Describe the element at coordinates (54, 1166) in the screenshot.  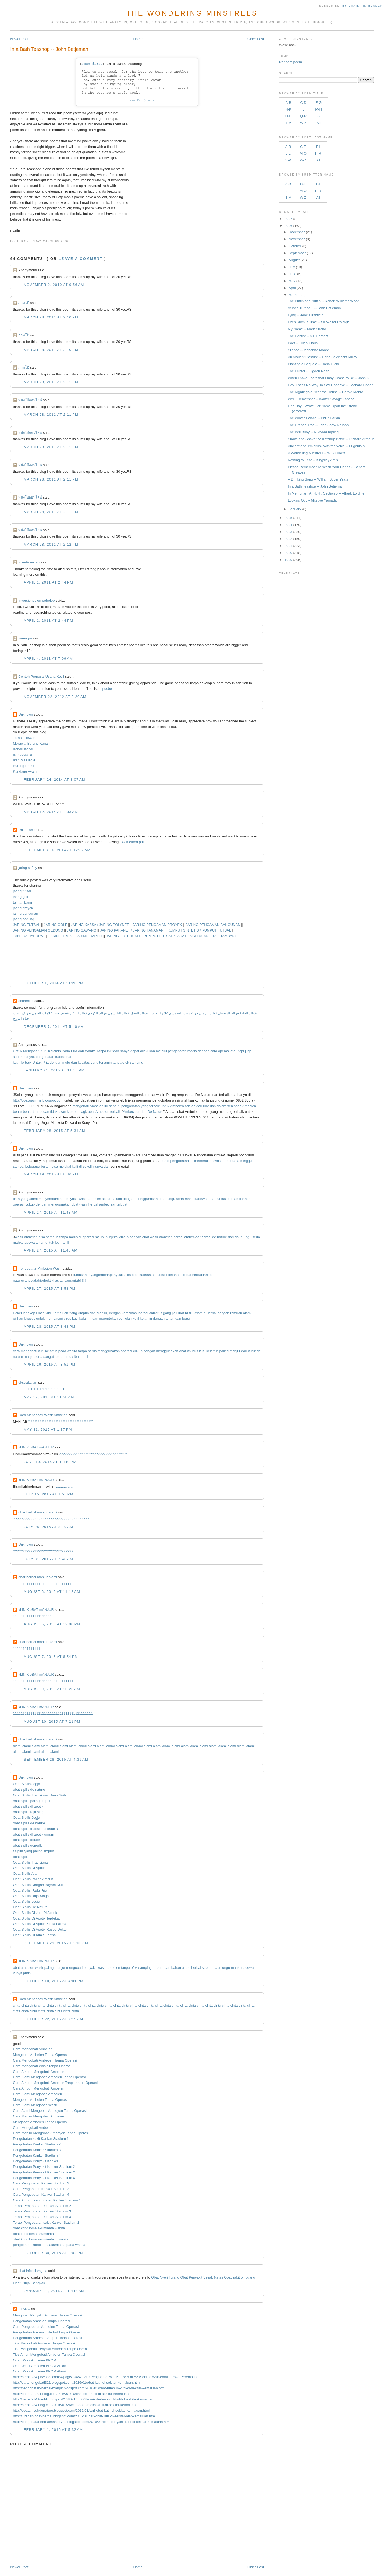
I see `bisa` at that location.